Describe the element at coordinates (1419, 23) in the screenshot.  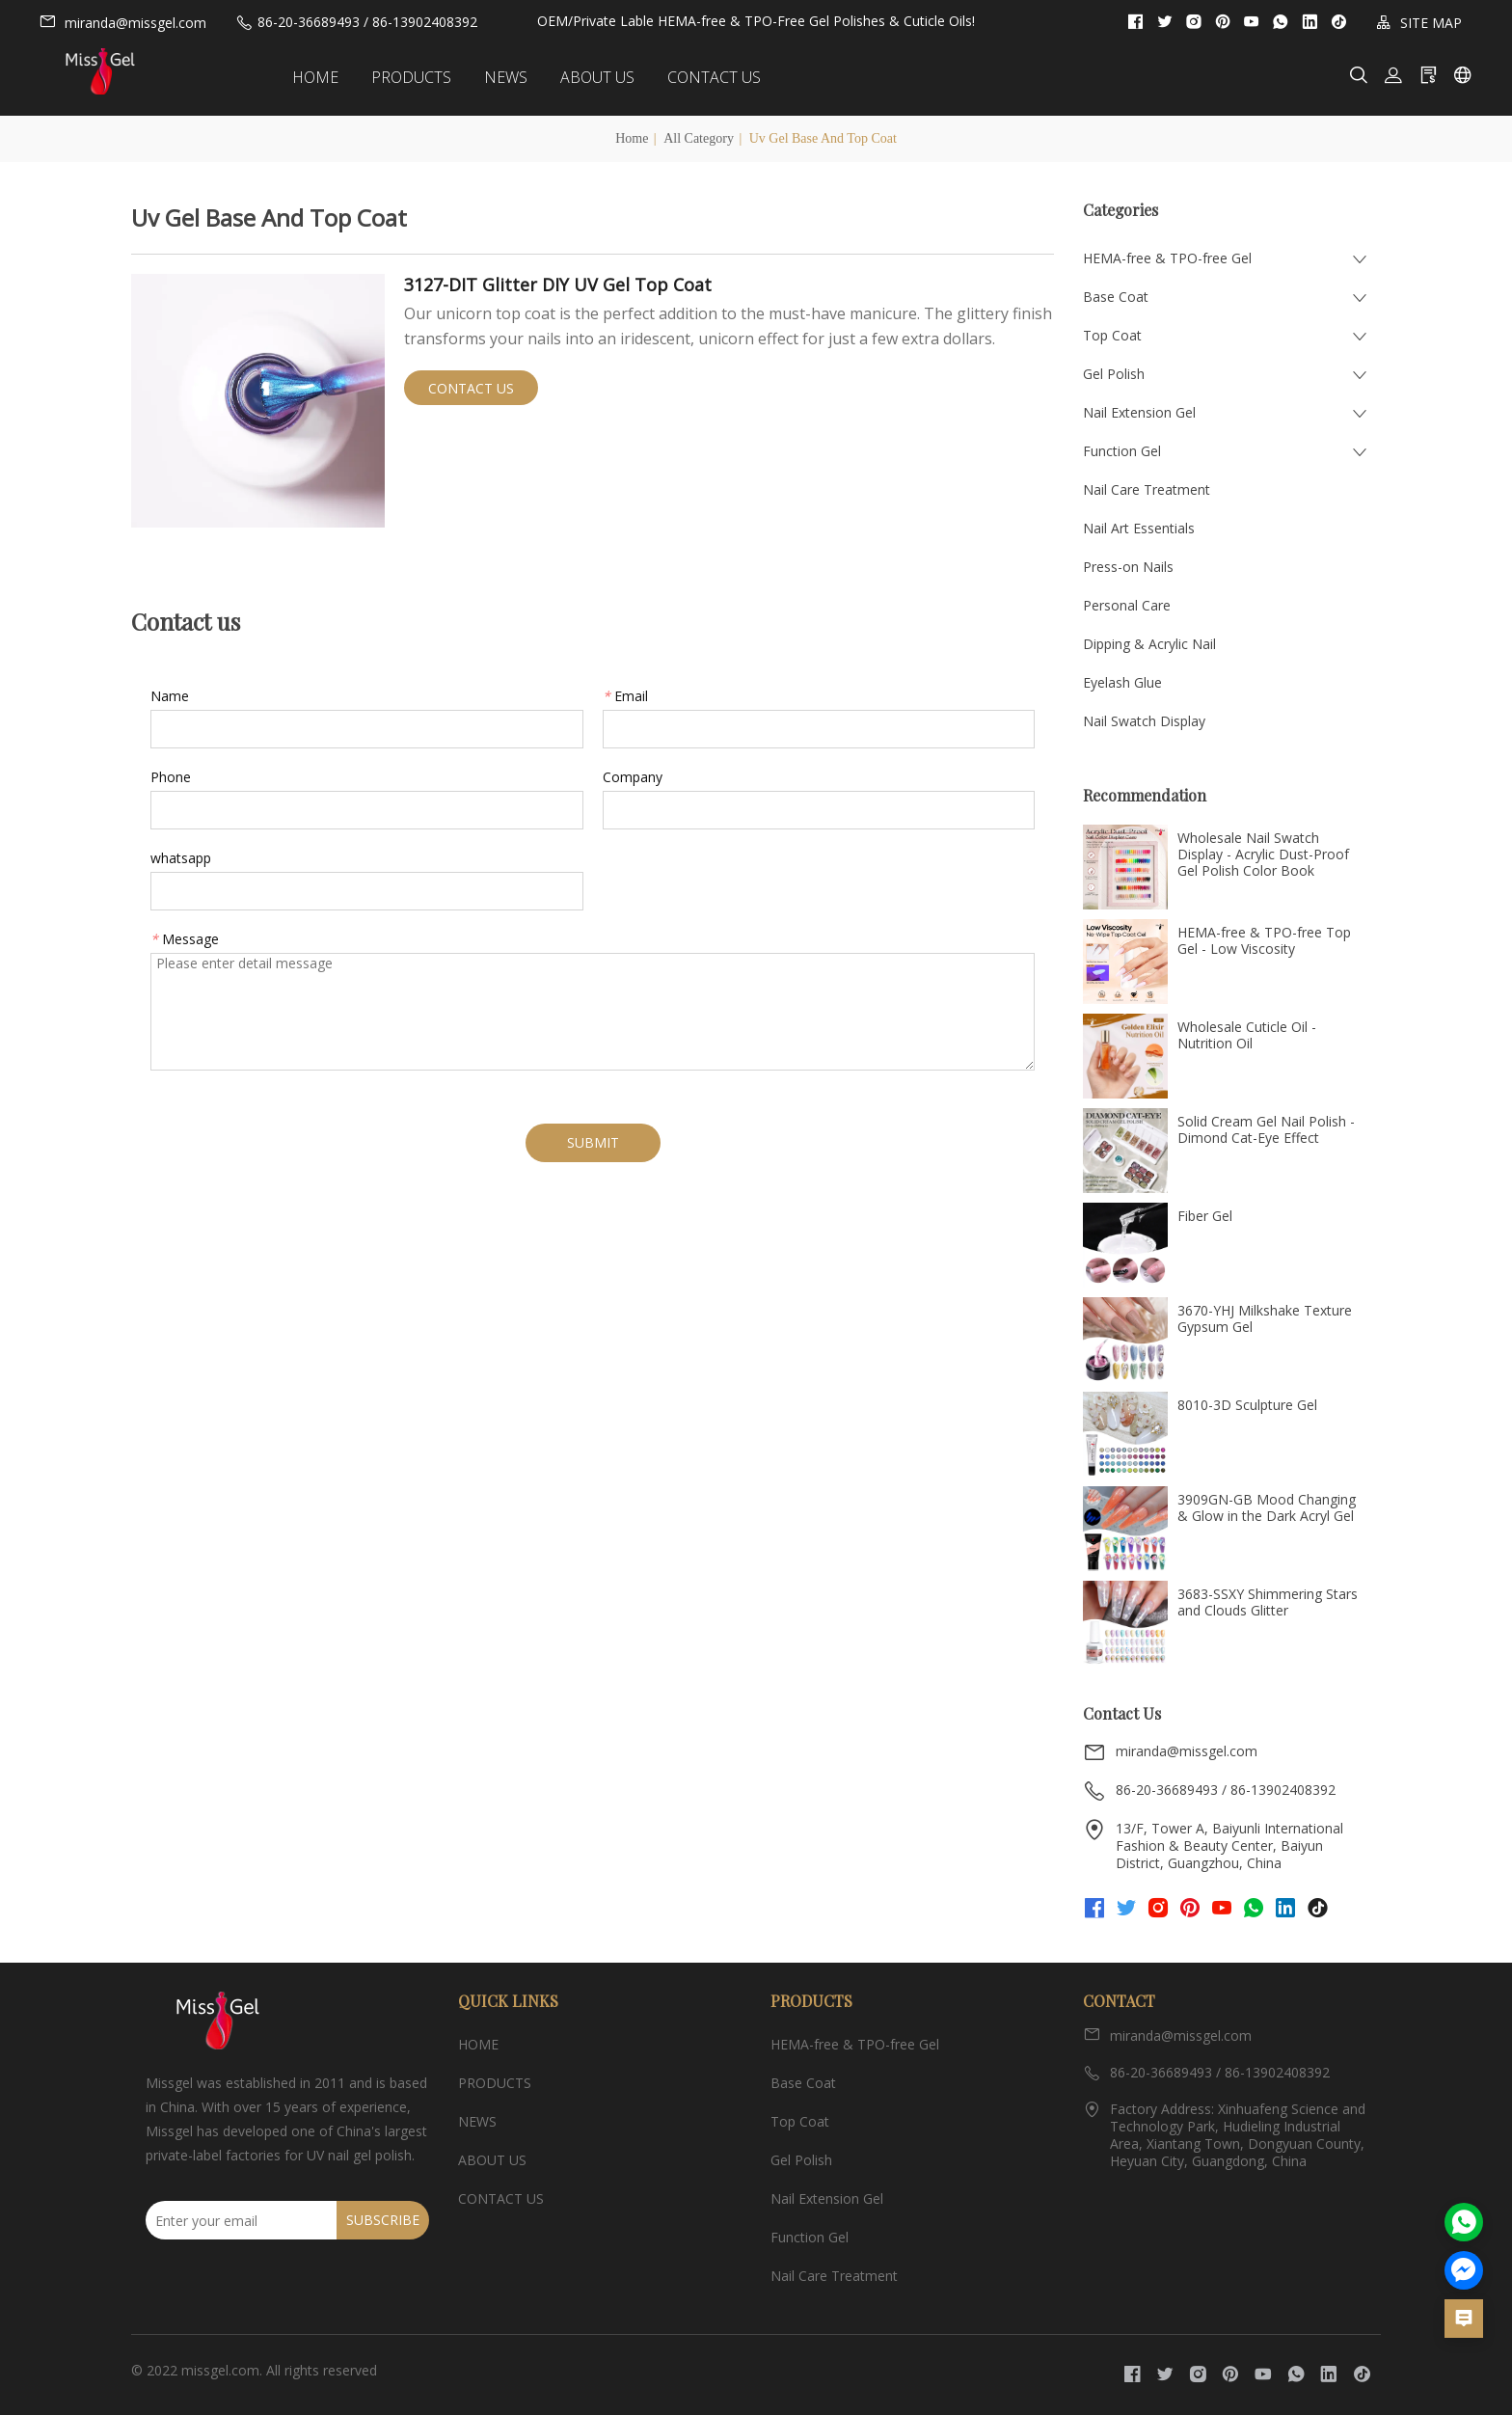
I see `SITE MAP` at that location.